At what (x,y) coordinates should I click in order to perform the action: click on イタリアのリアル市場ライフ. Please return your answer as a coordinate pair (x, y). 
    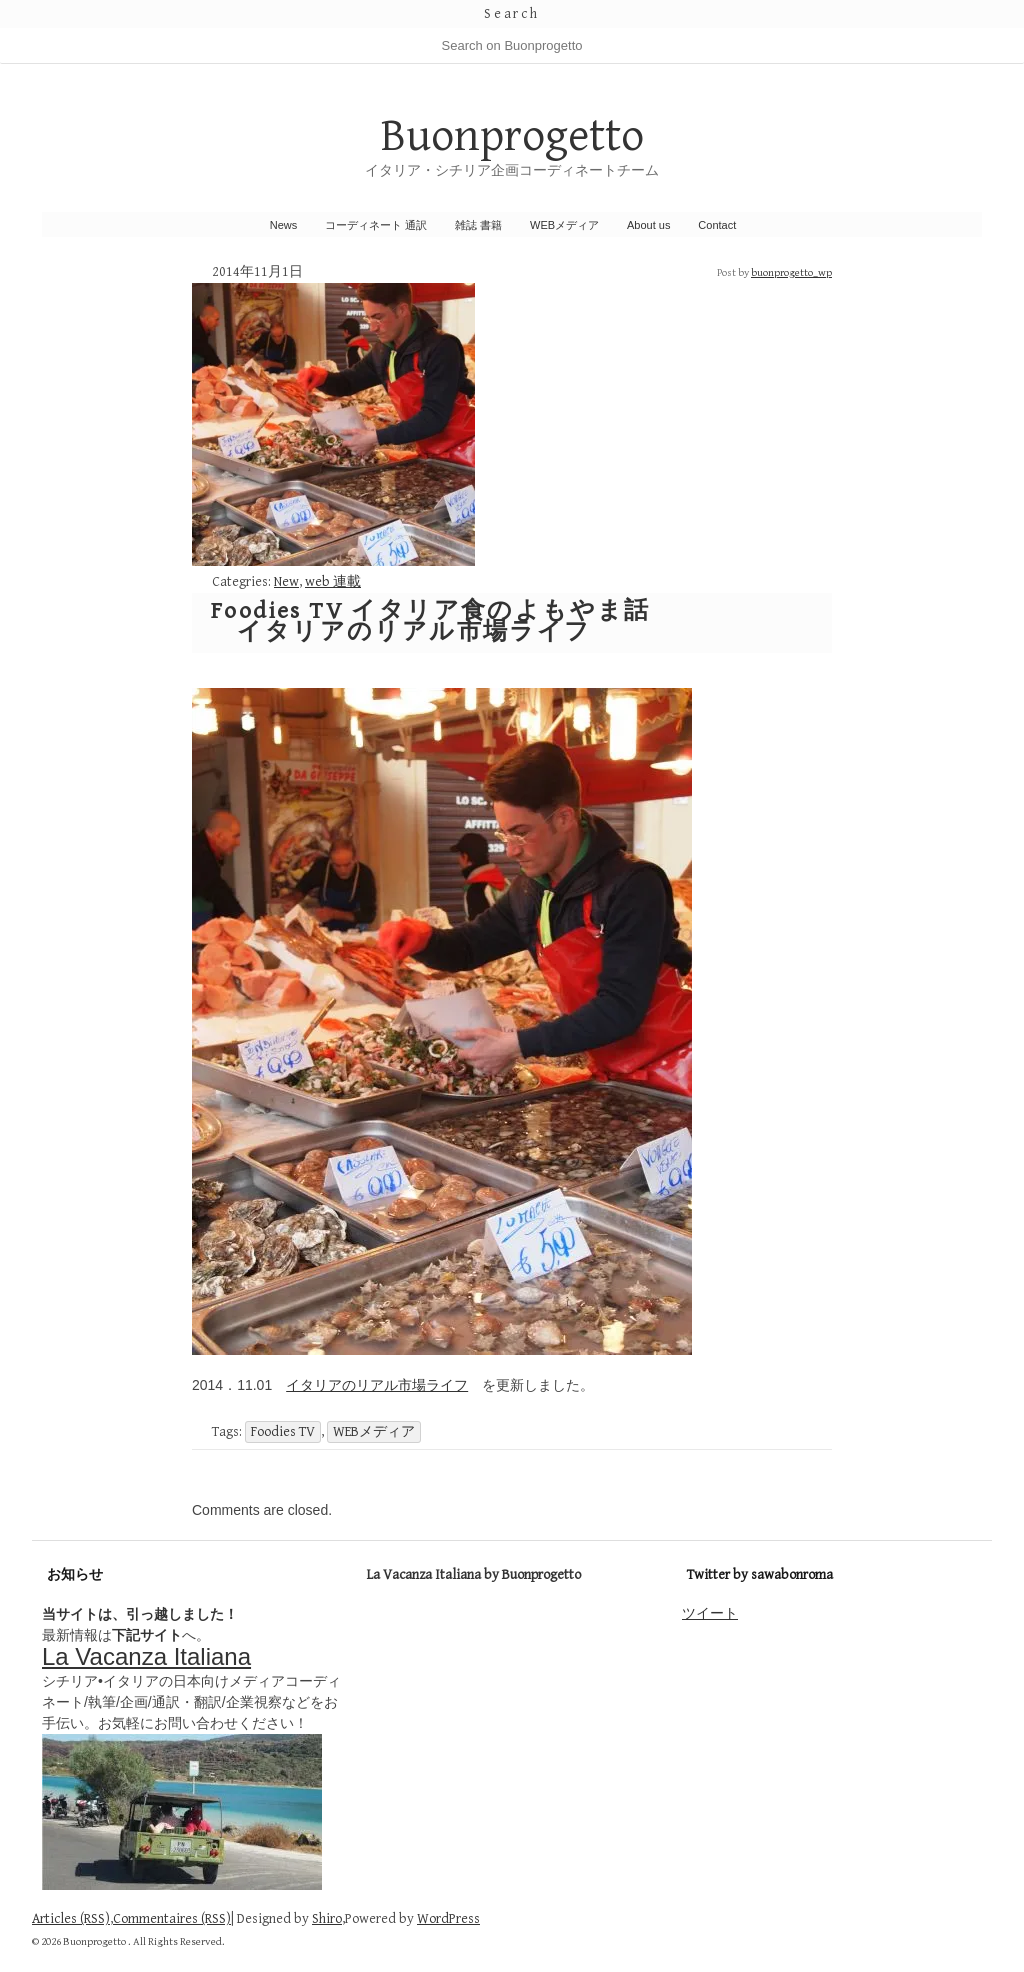
    Looking at the image, I should click on (377, 1385).